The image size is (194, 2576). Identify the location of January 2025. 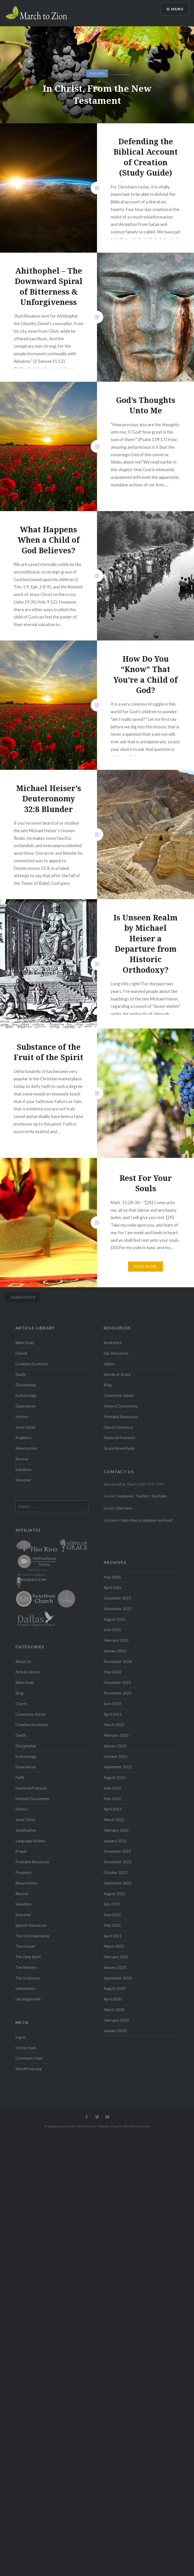
(115, 1651).